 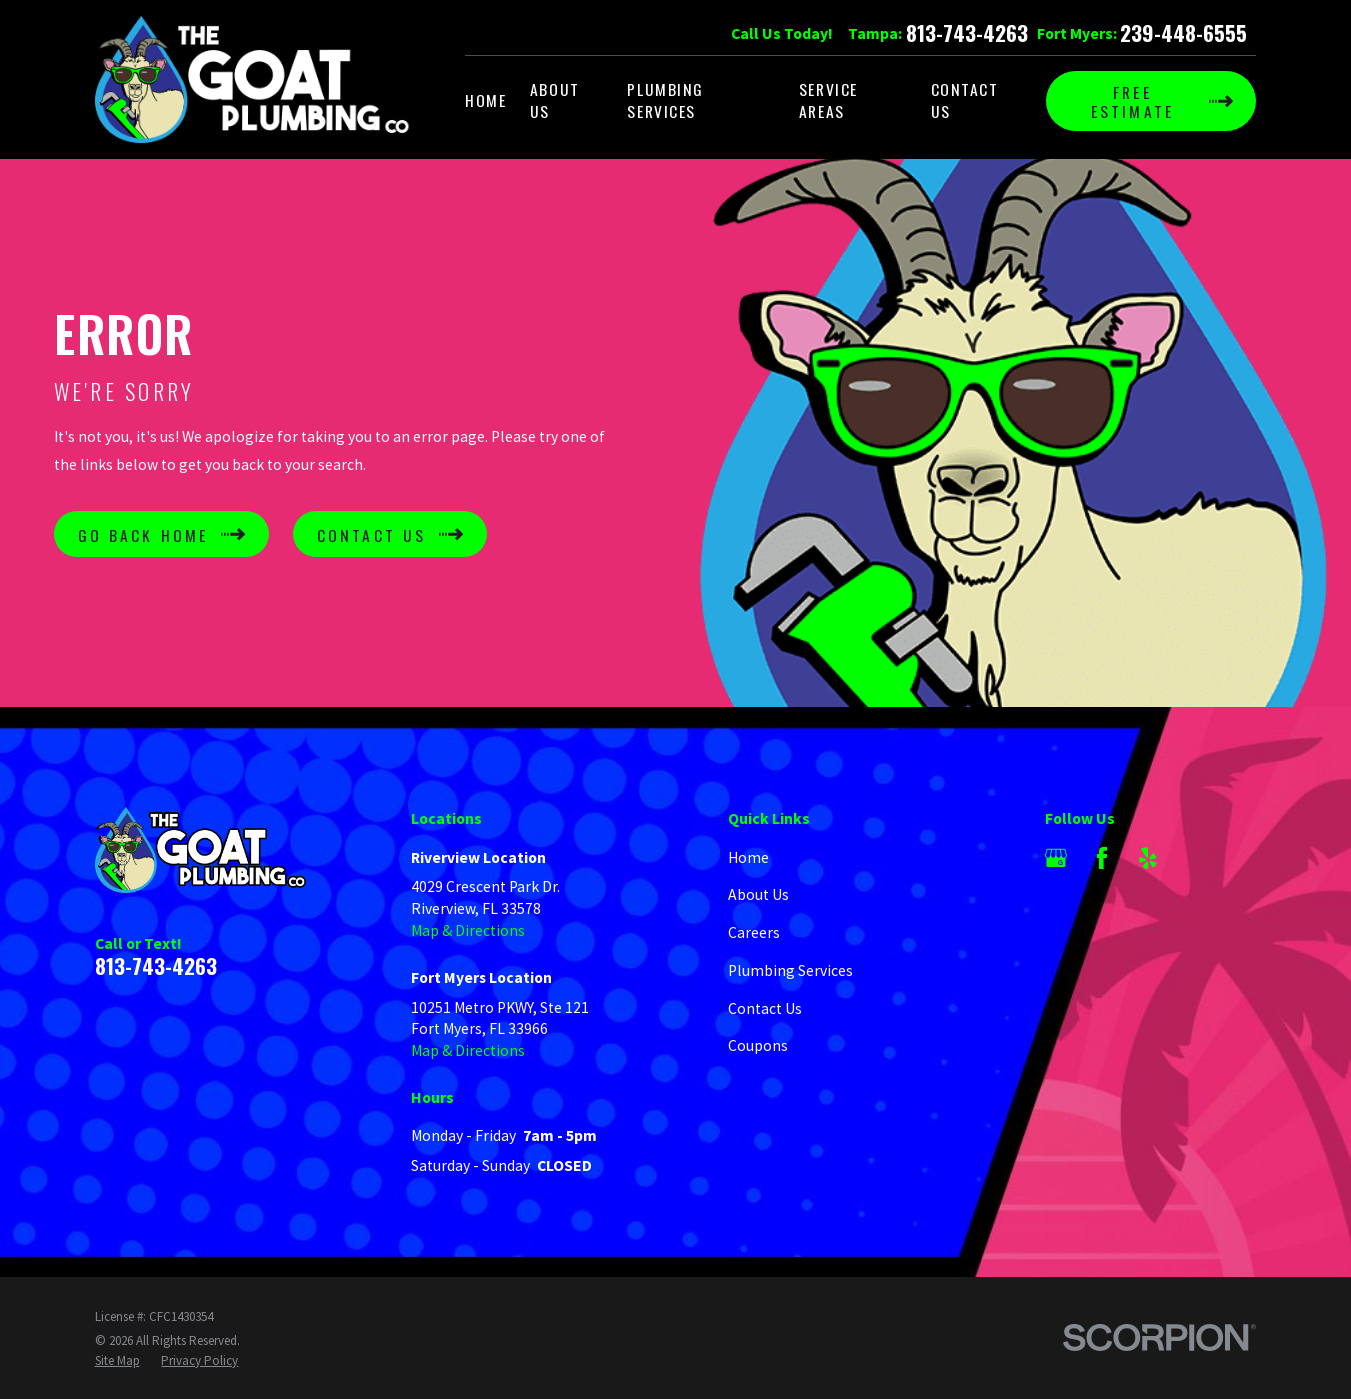 What do you see at coordinates (468, 930) in the screenshot?
I see `Map & Directions` at bounding box center [468, 930].